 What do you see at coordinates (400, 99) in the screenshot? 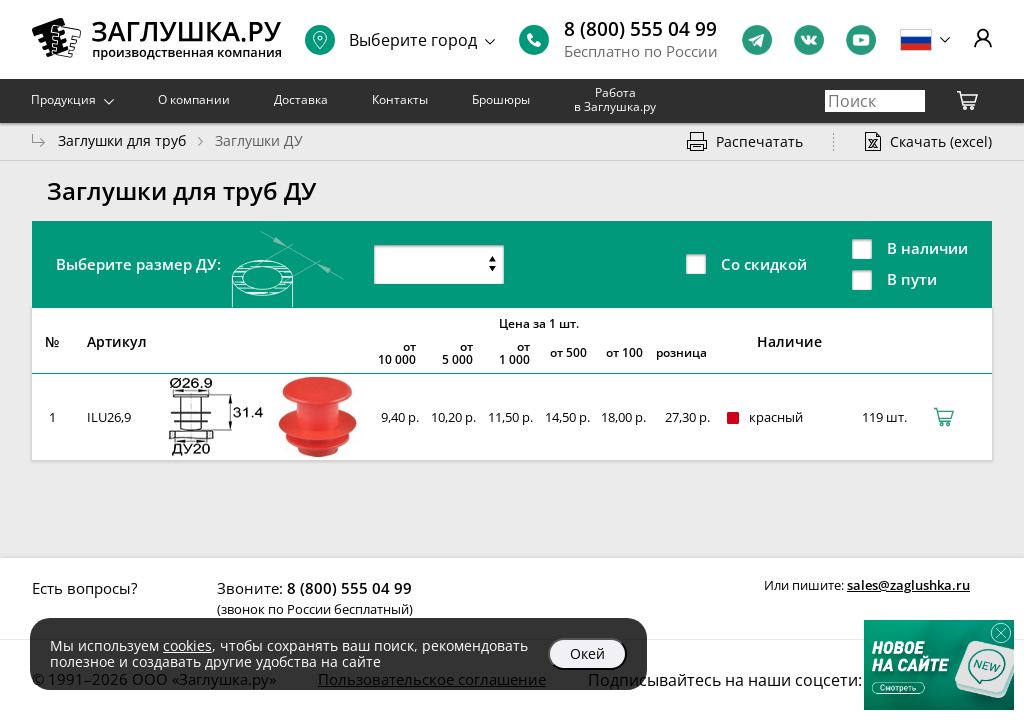
I see `Контакты` at bounding box center [400, 99].